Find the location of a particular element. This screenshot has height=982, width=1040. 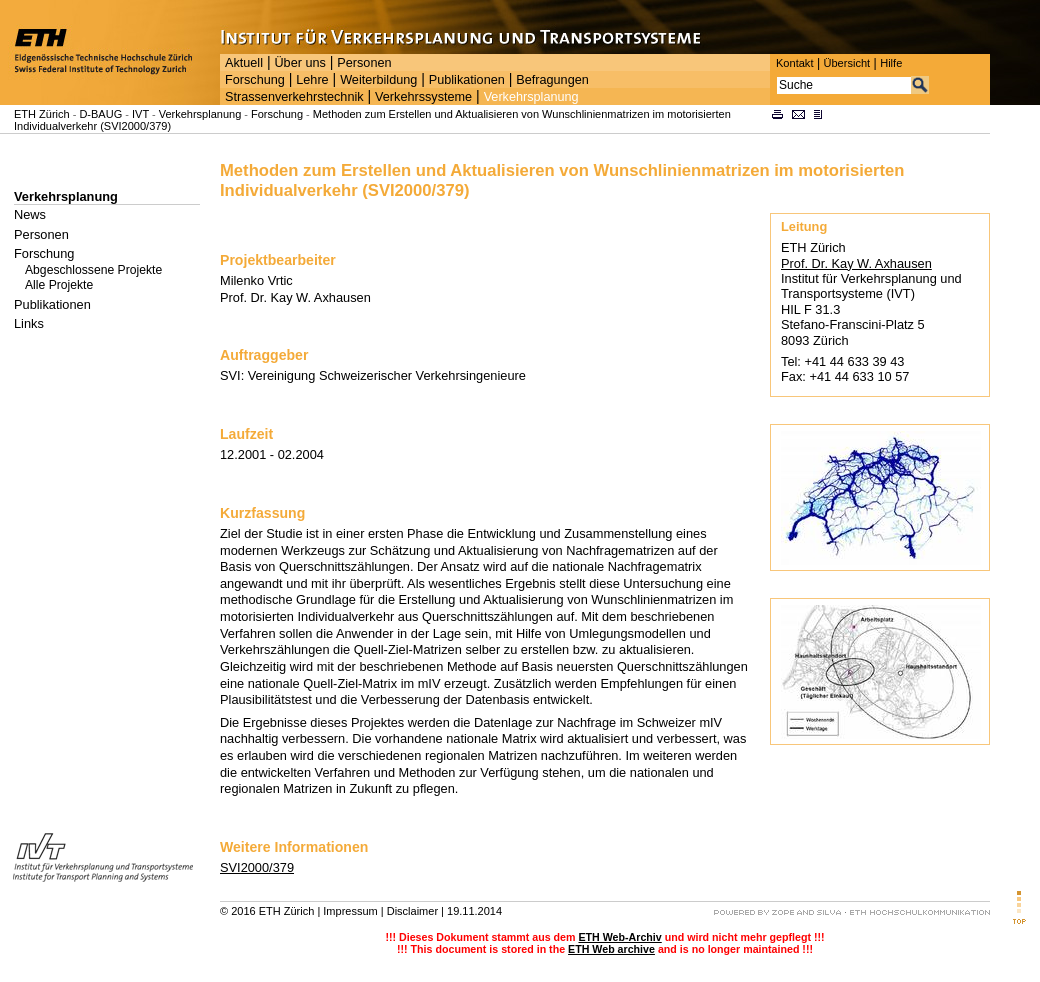

Hilfe is located at coordinates (891, 63).